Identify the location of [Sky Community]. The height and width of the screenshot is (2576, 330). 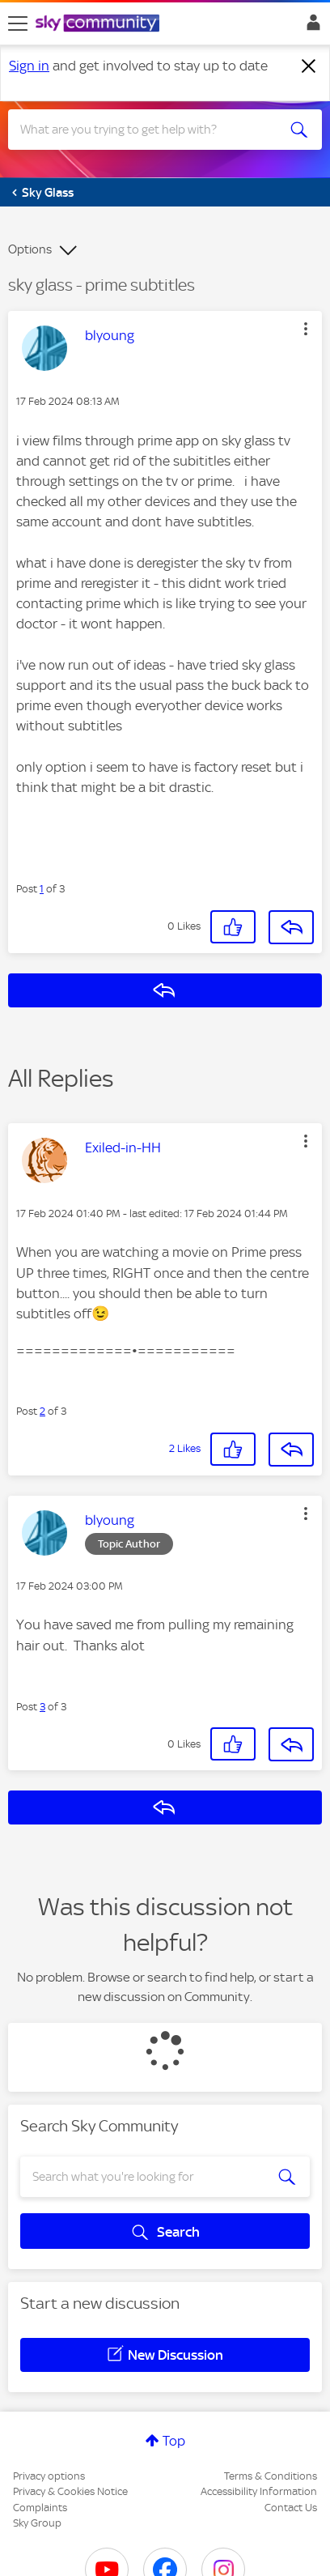
(99, 24).